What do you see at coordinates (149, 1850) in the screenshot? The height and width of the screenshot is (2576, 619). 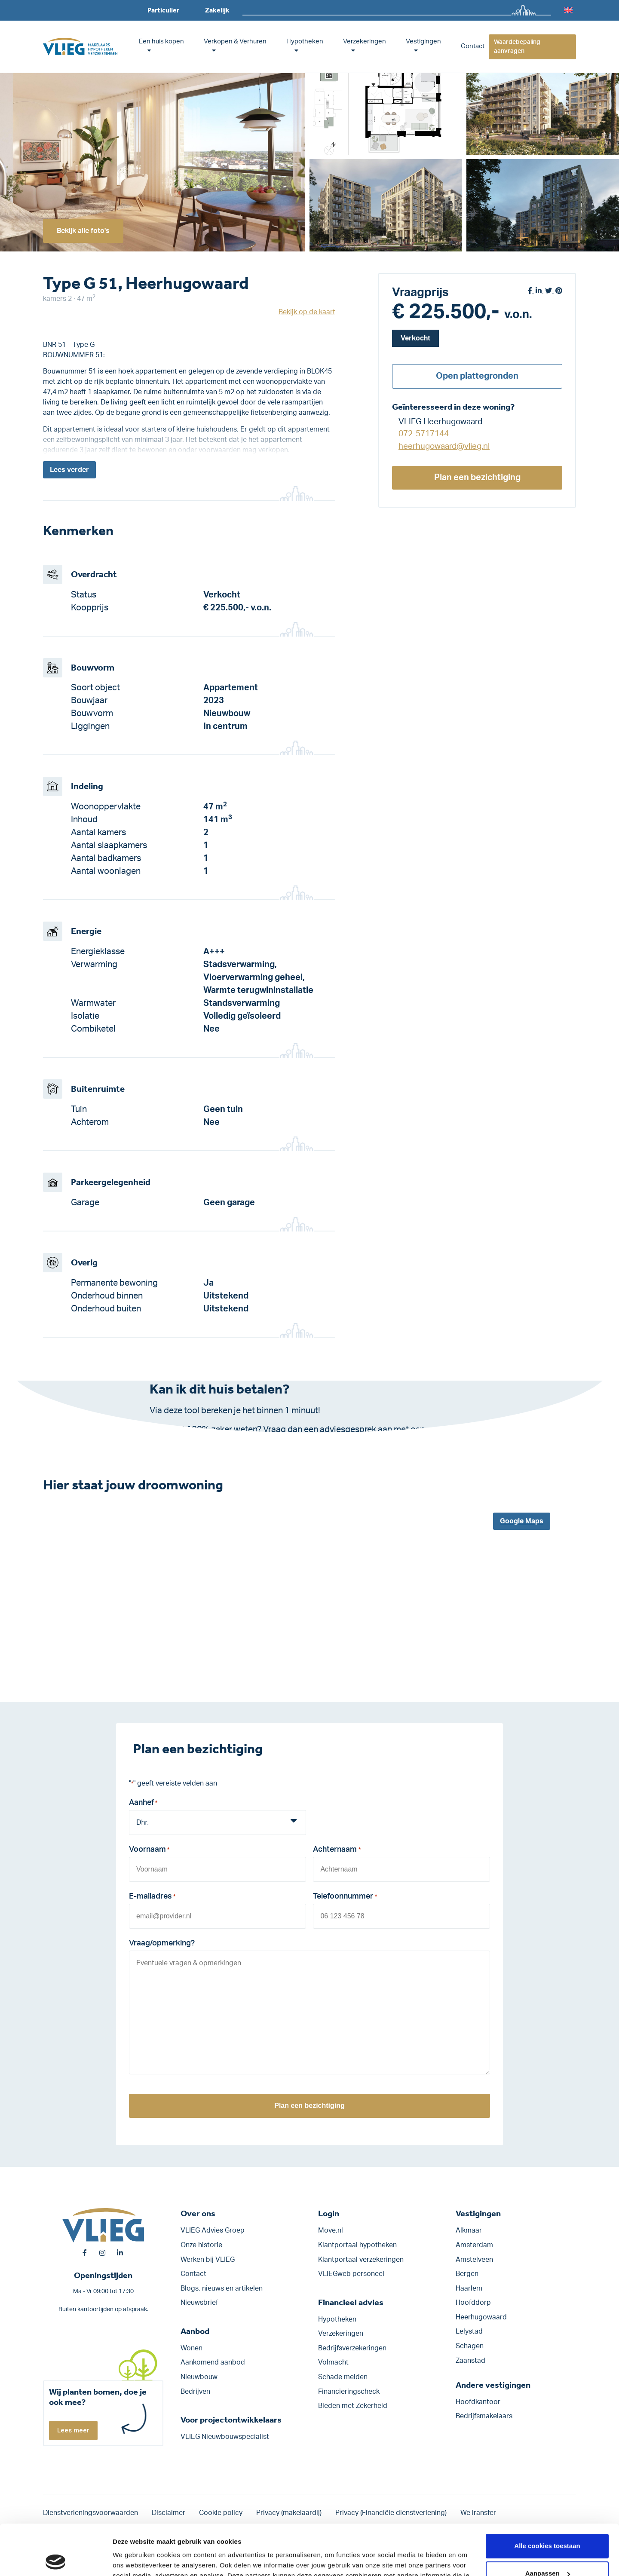 I see `Voornaam` at bounding box center [149, 1850].